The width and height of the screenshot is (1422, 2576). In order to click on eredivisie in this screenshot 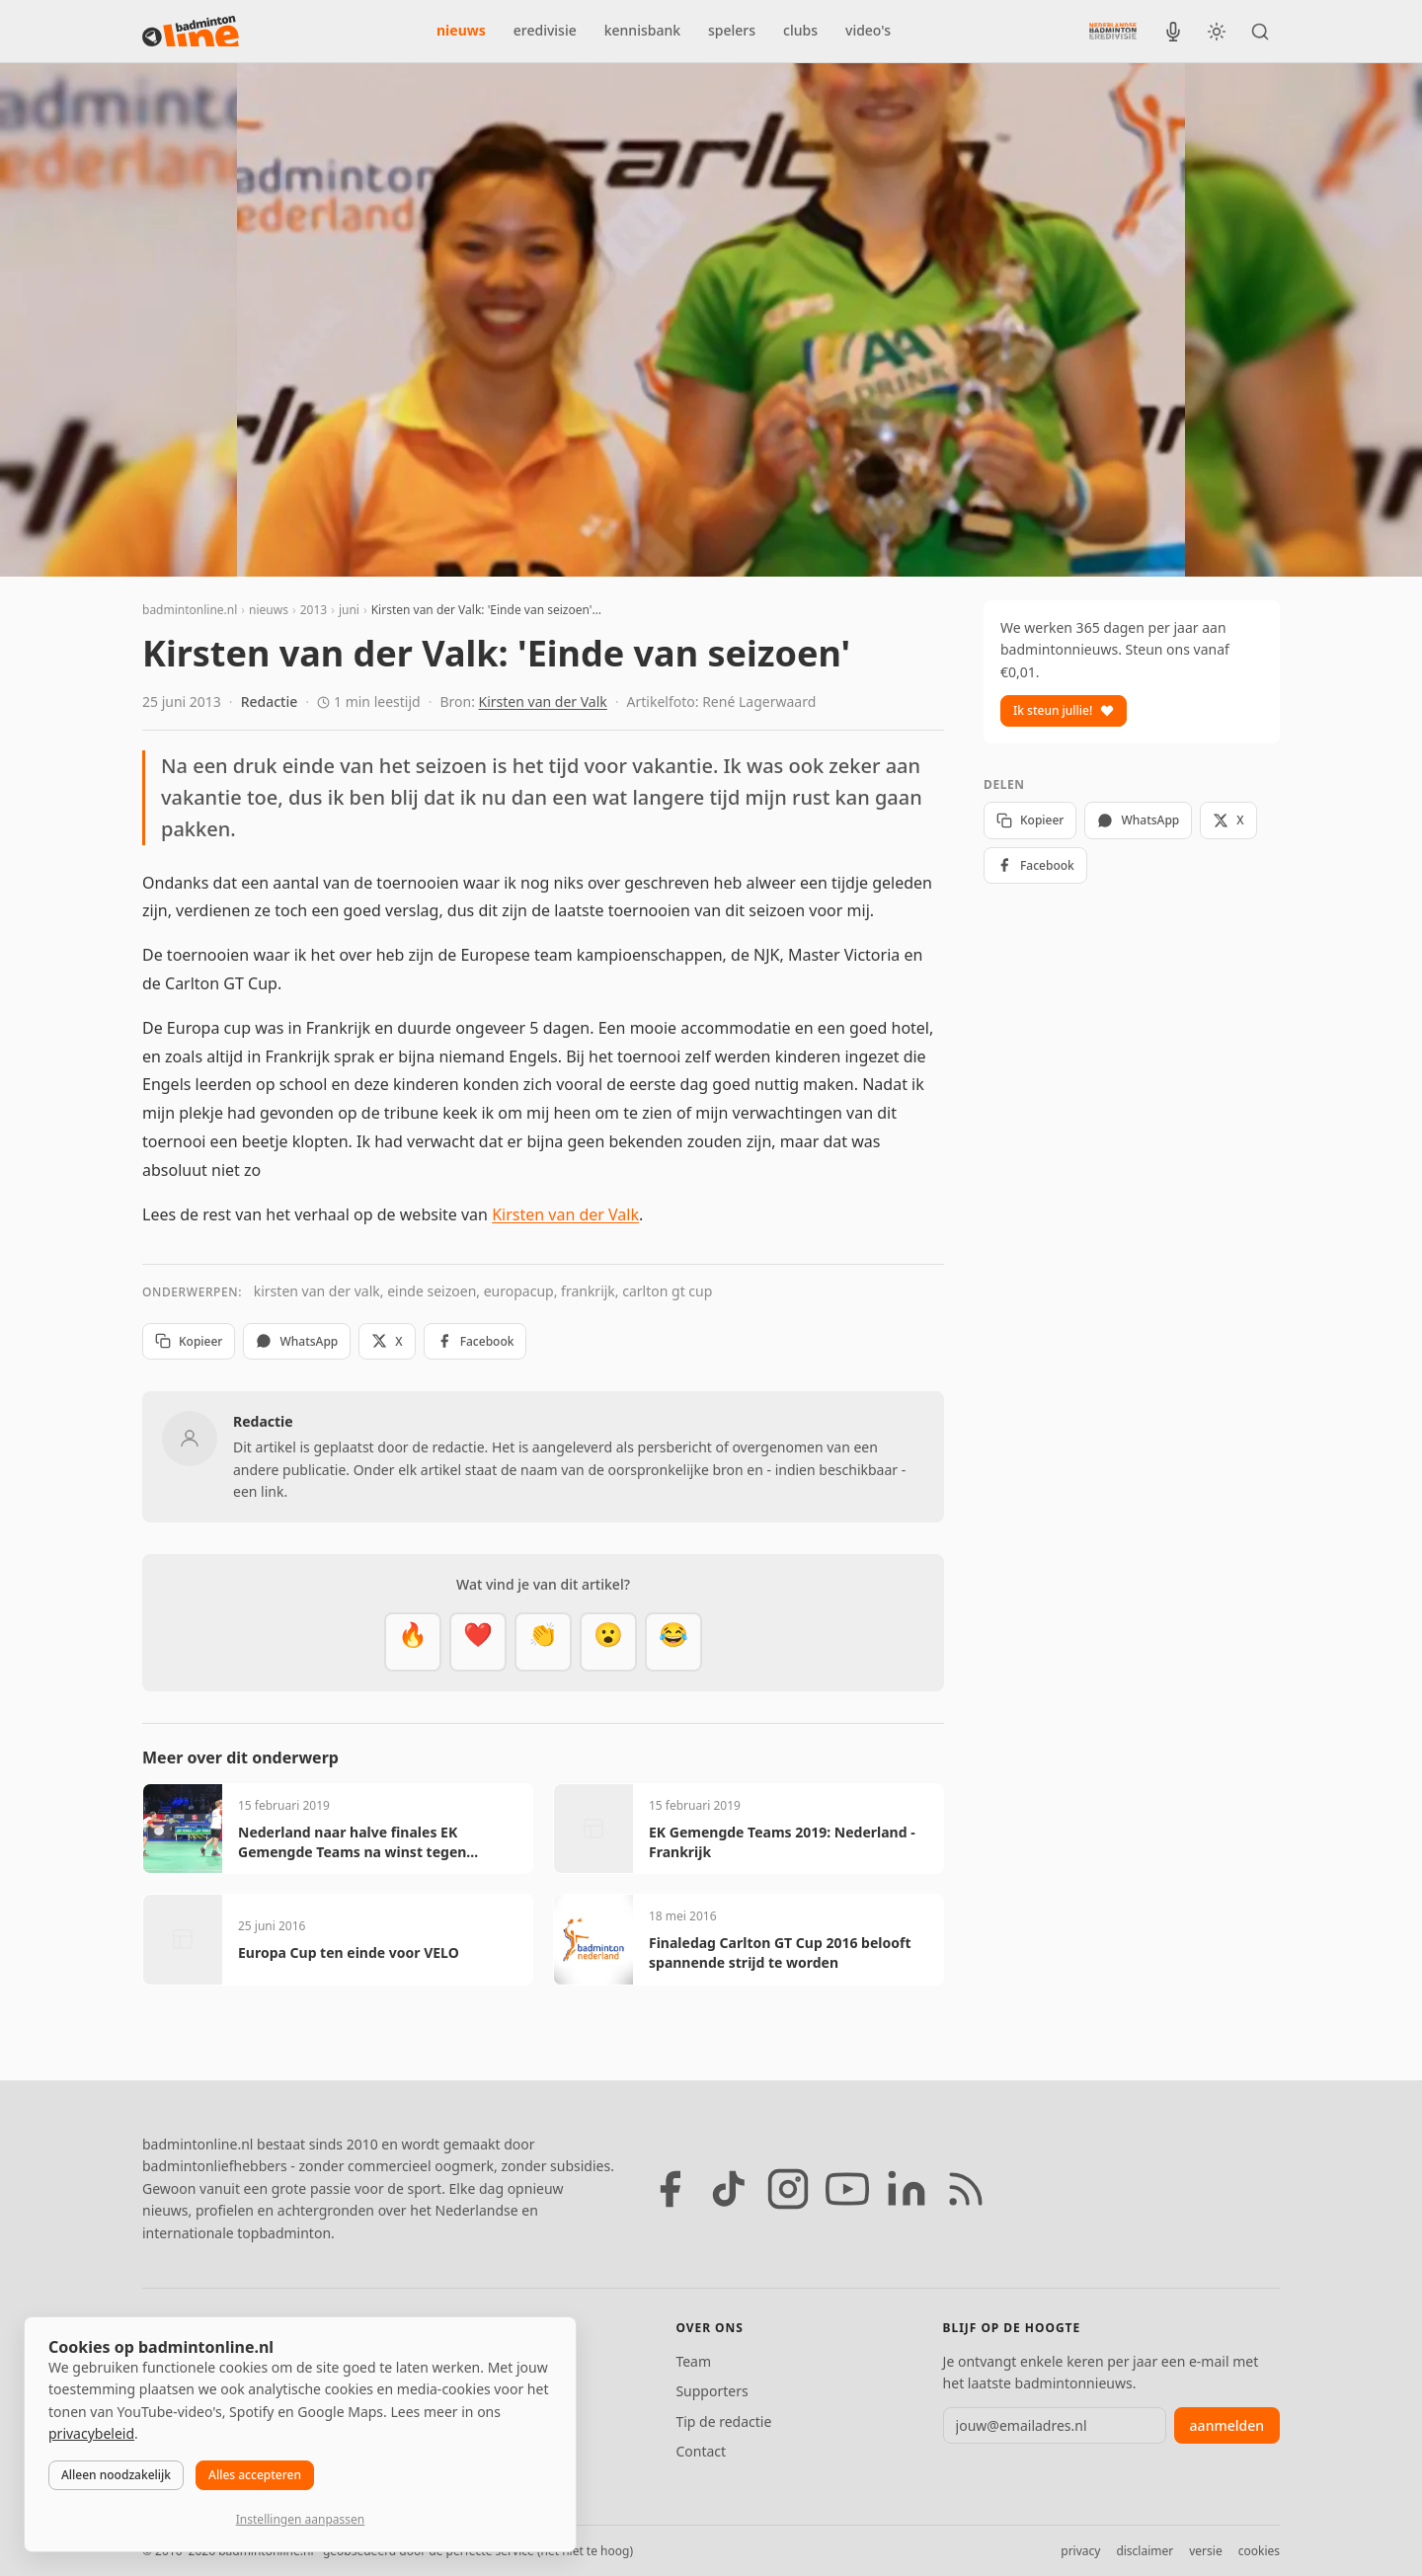, I will do `click(545, 30)`.